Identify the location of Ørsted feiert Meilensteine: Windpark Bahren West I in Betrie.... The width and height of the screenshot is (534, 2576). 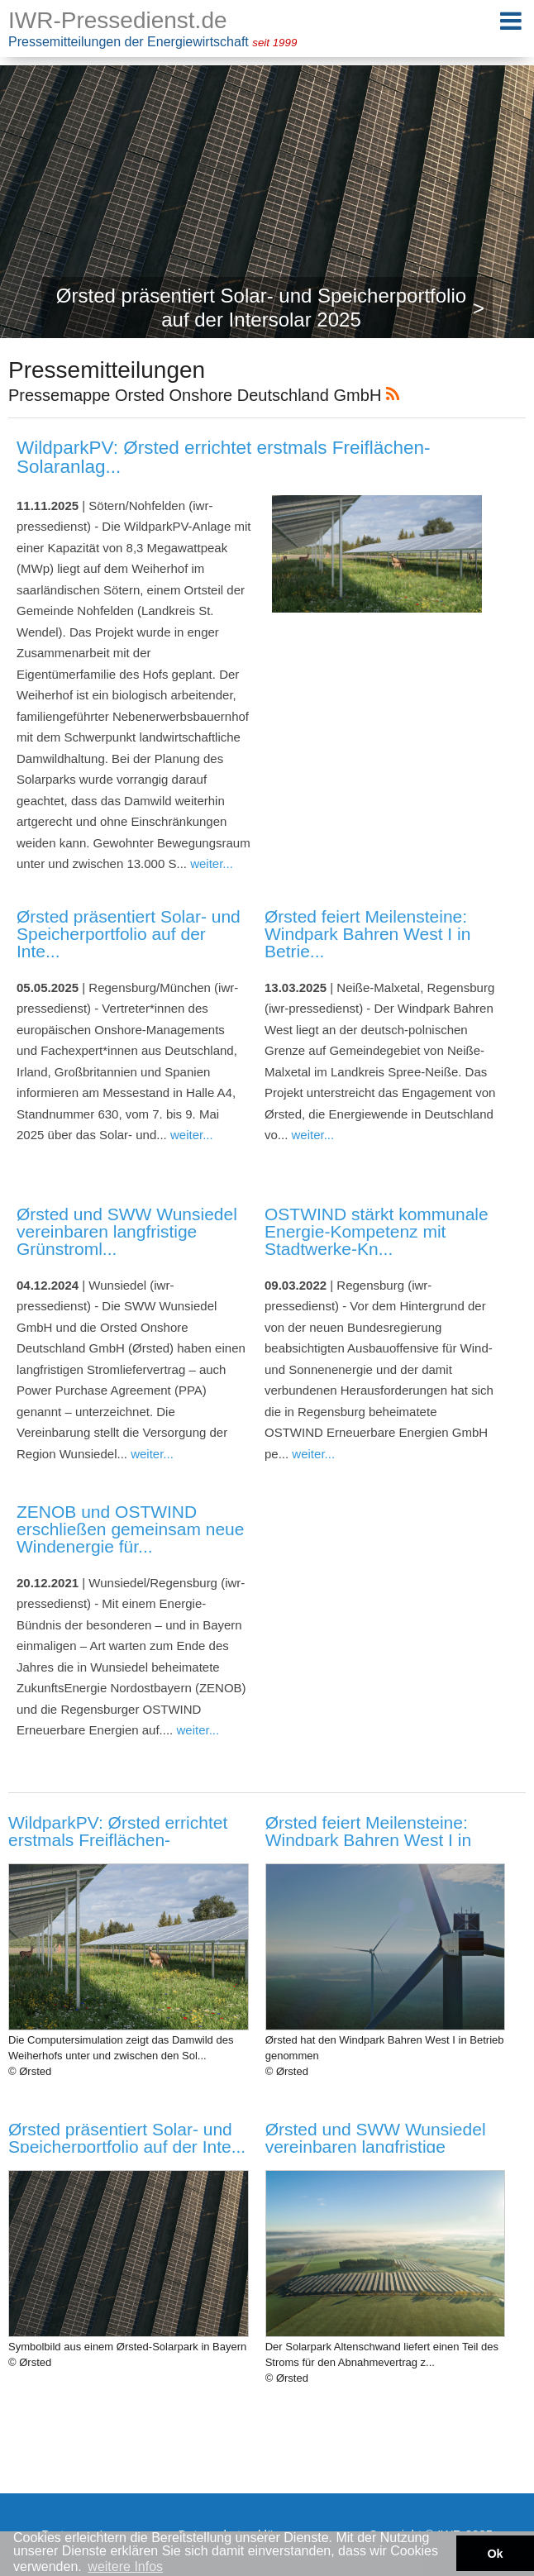
(367, 934).